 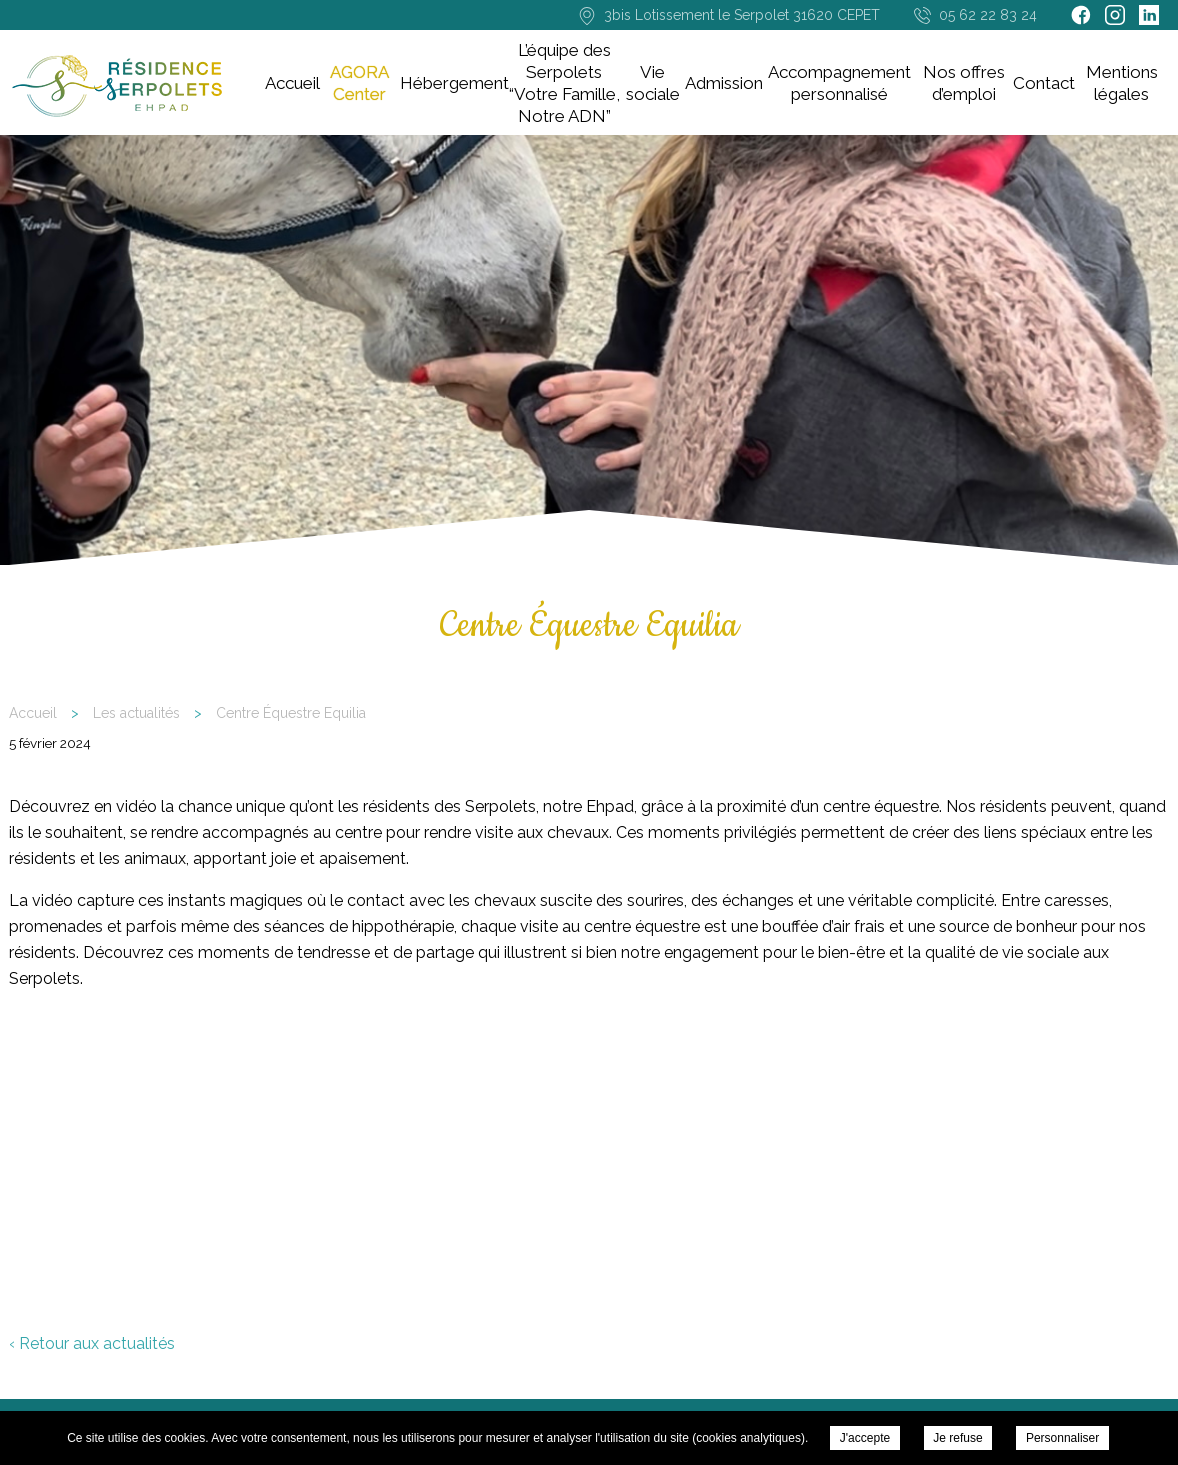 I want to click on Admission, so click(x=724, y=83).